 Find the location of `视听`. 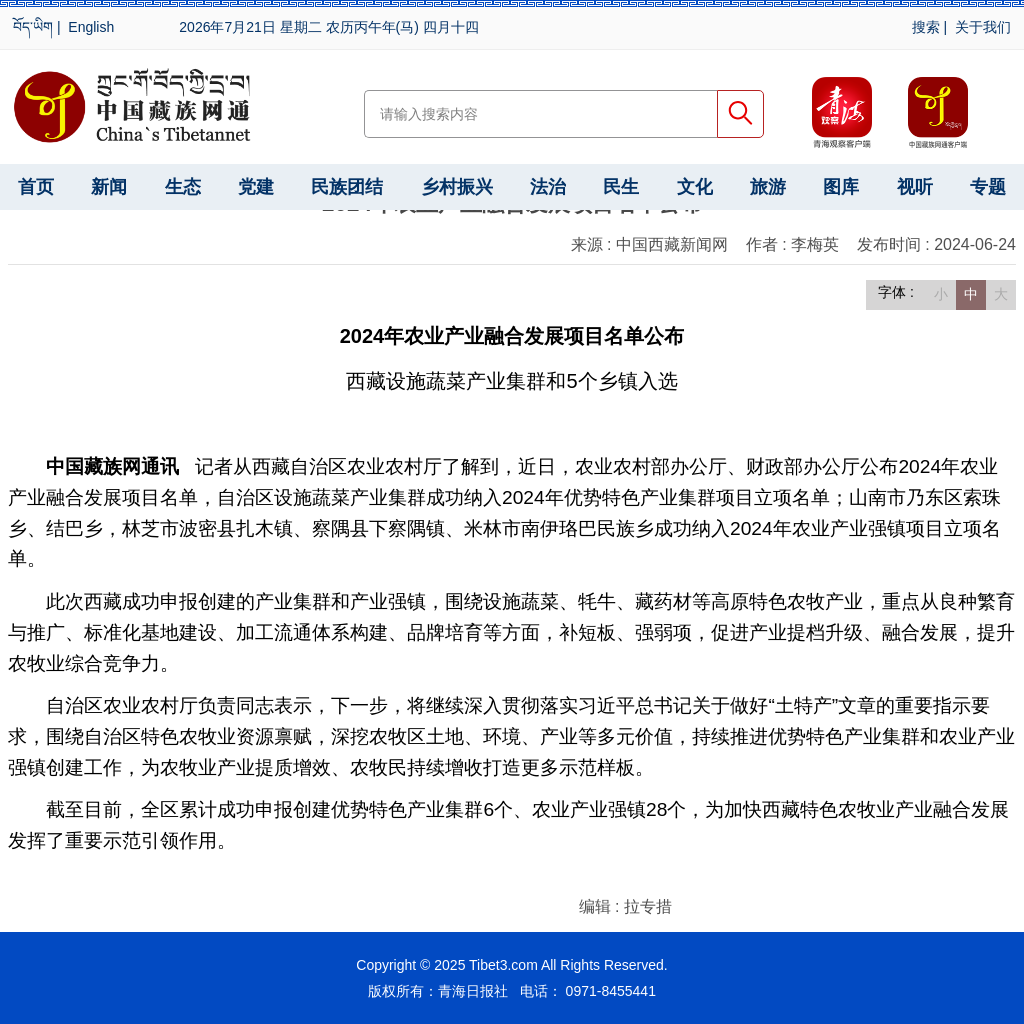

视听 is located at coordinates (915, 187).